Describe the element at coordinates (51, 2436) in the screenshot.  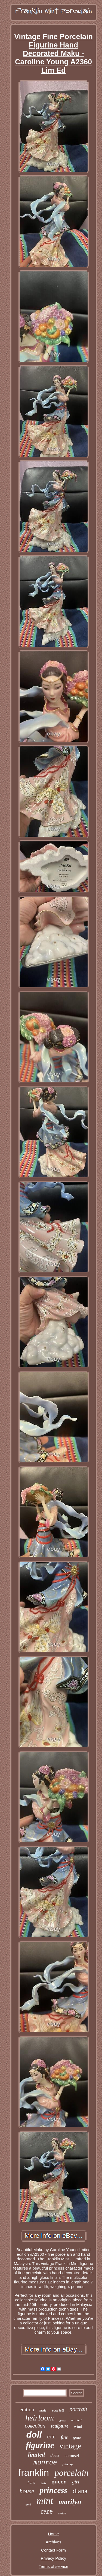
I see `erte` at that location.